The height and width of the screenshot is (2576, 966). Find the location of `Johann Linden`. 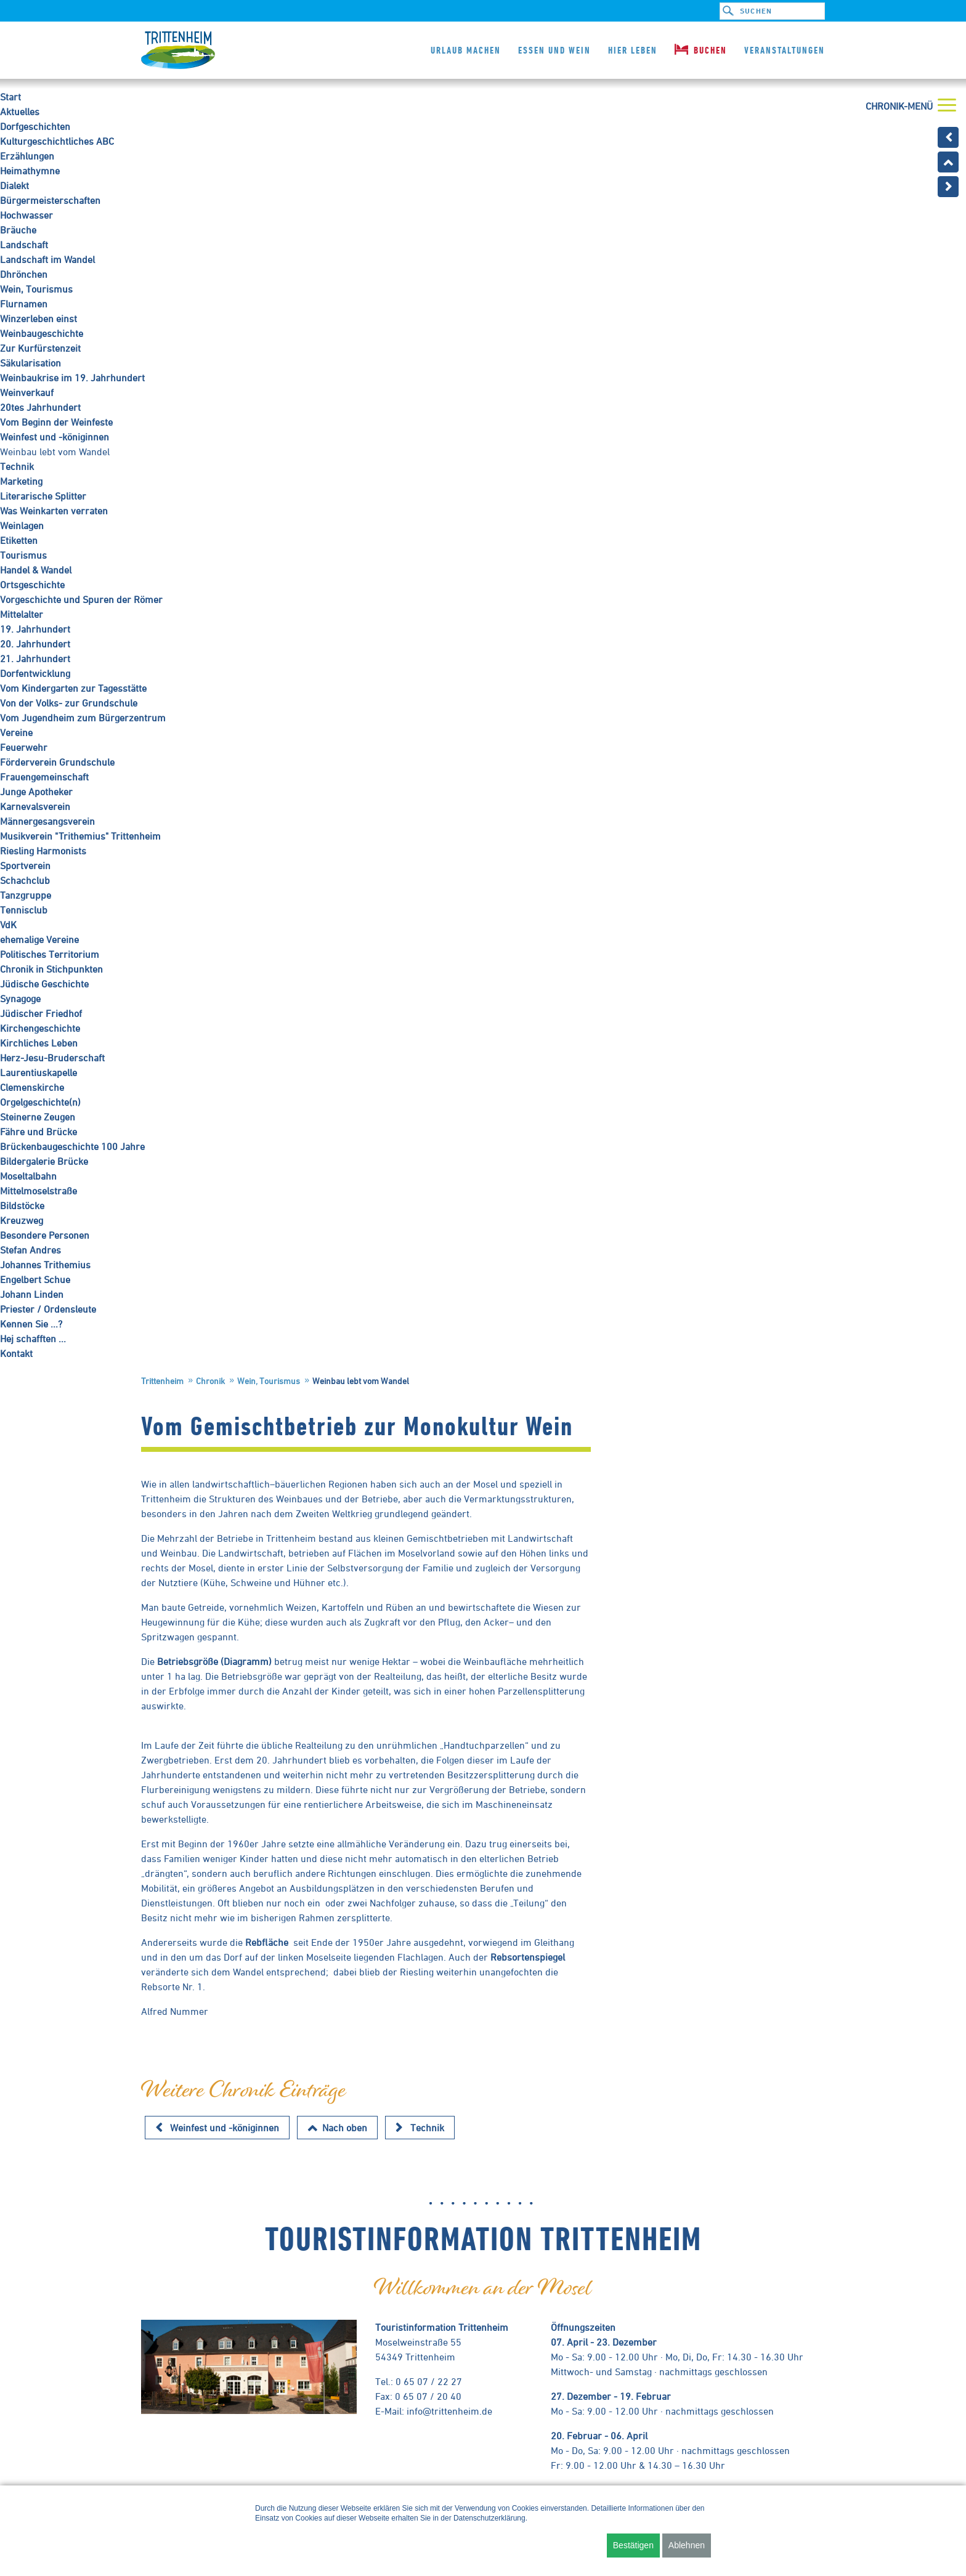

Johann Linden is located at coordinates (31, 1294).